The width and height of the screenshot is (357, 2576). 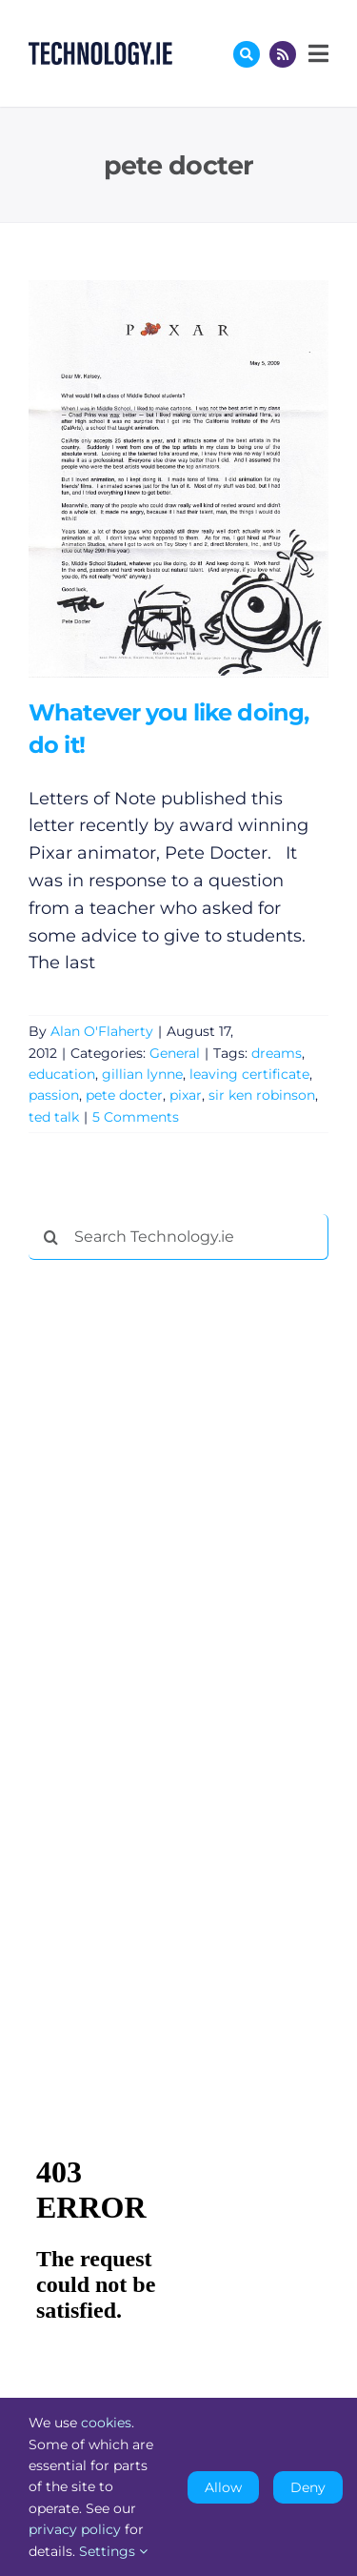 I want to click on Deny, so click(x=308, y=2487).